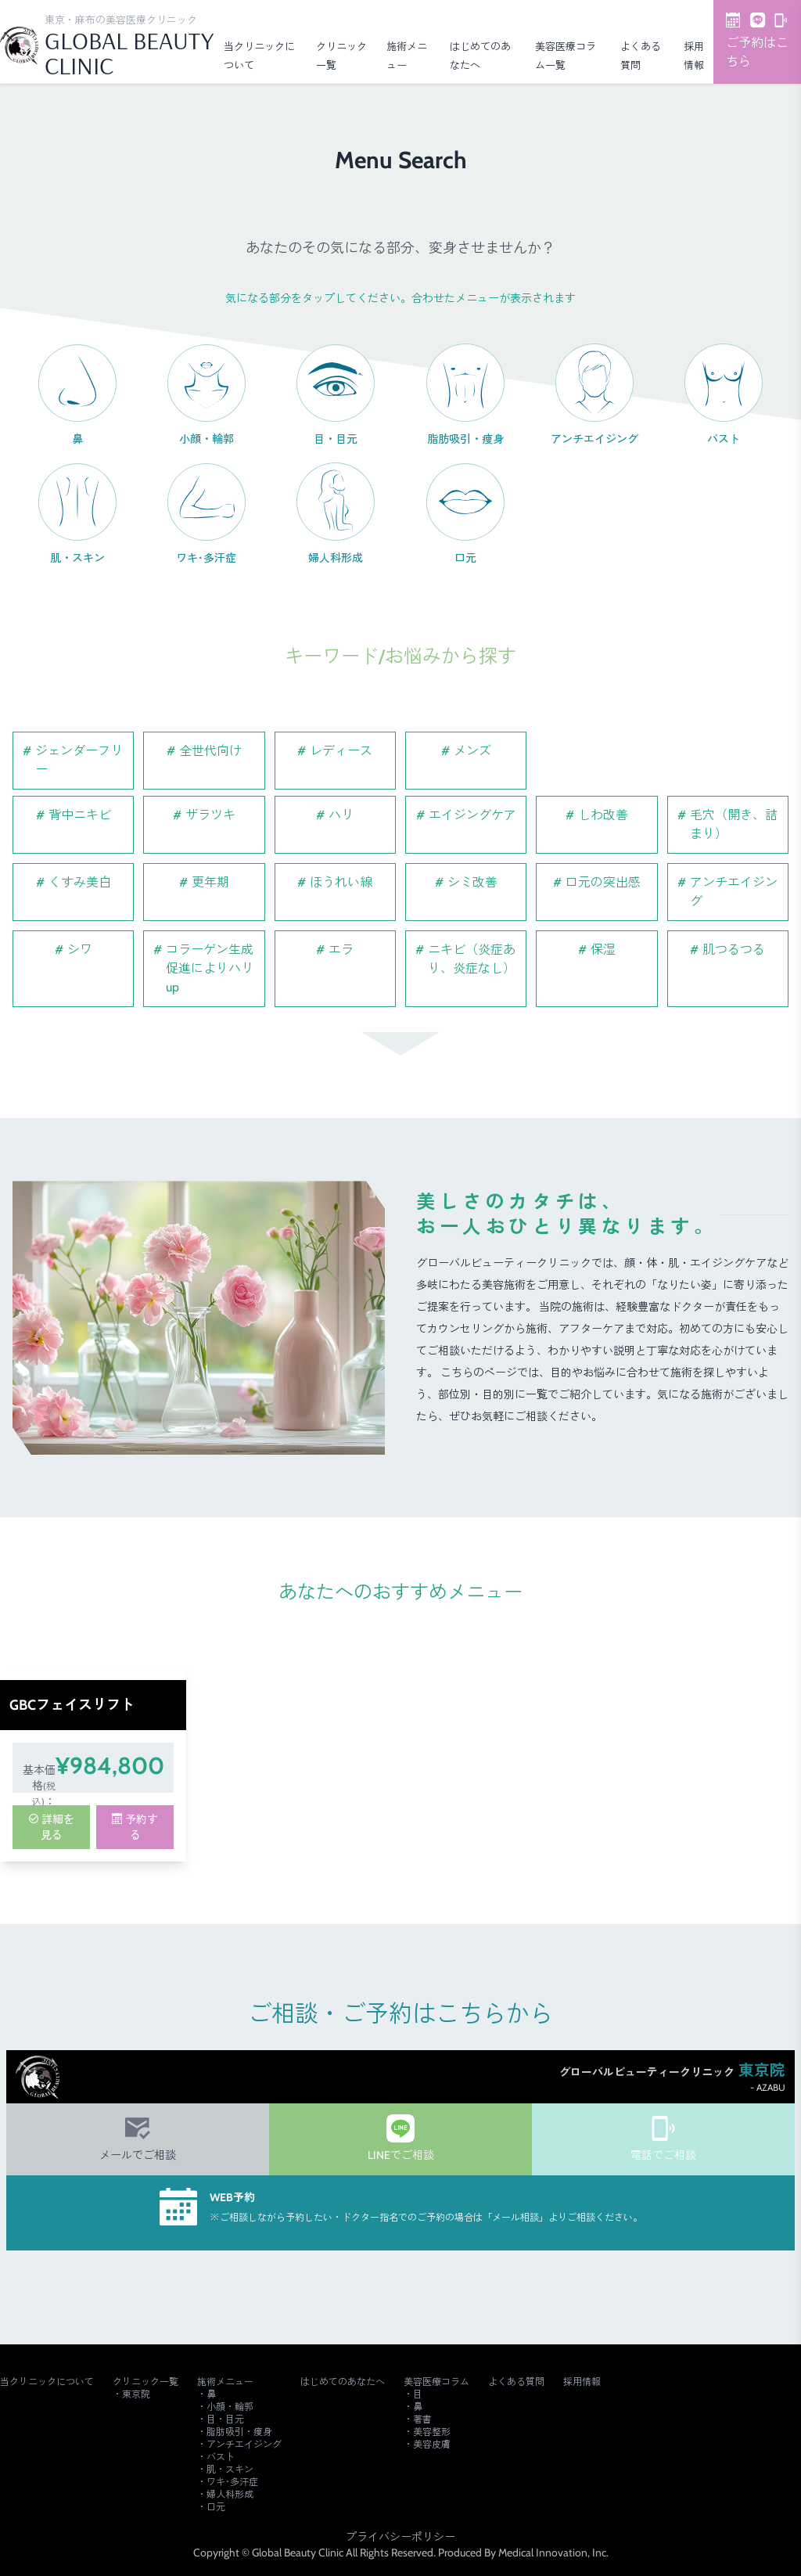 This screenshot has height=2576, width=801. What do you see at coordinates (239, 2431) in the screenshot?
I see `脂肪吸引・痩身` at bounding box center [239, 2431].